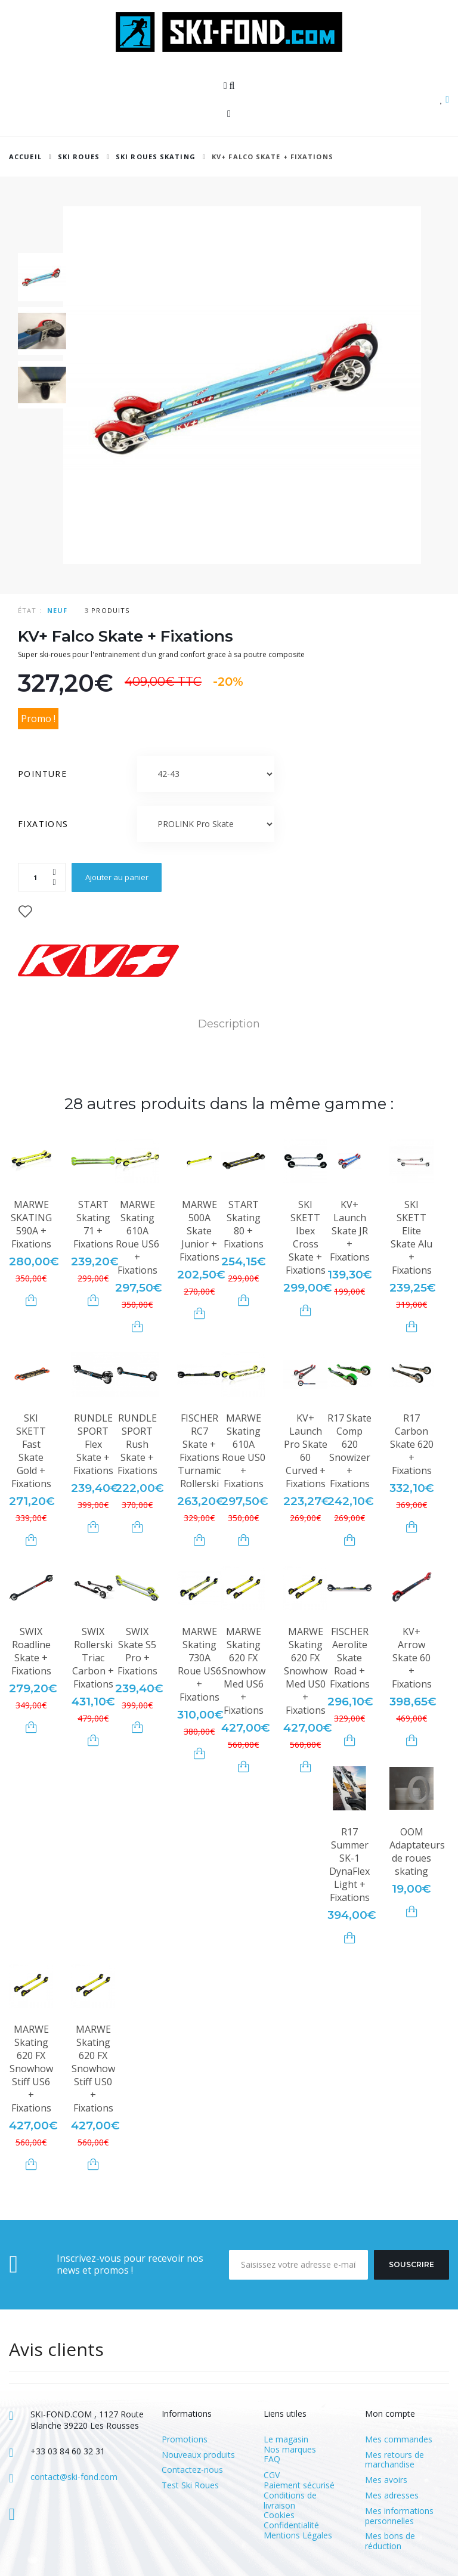  What do you see at coordinates (272, 2475) in the screenshot?
I see `CGV` at bounding box center [272, 2475].